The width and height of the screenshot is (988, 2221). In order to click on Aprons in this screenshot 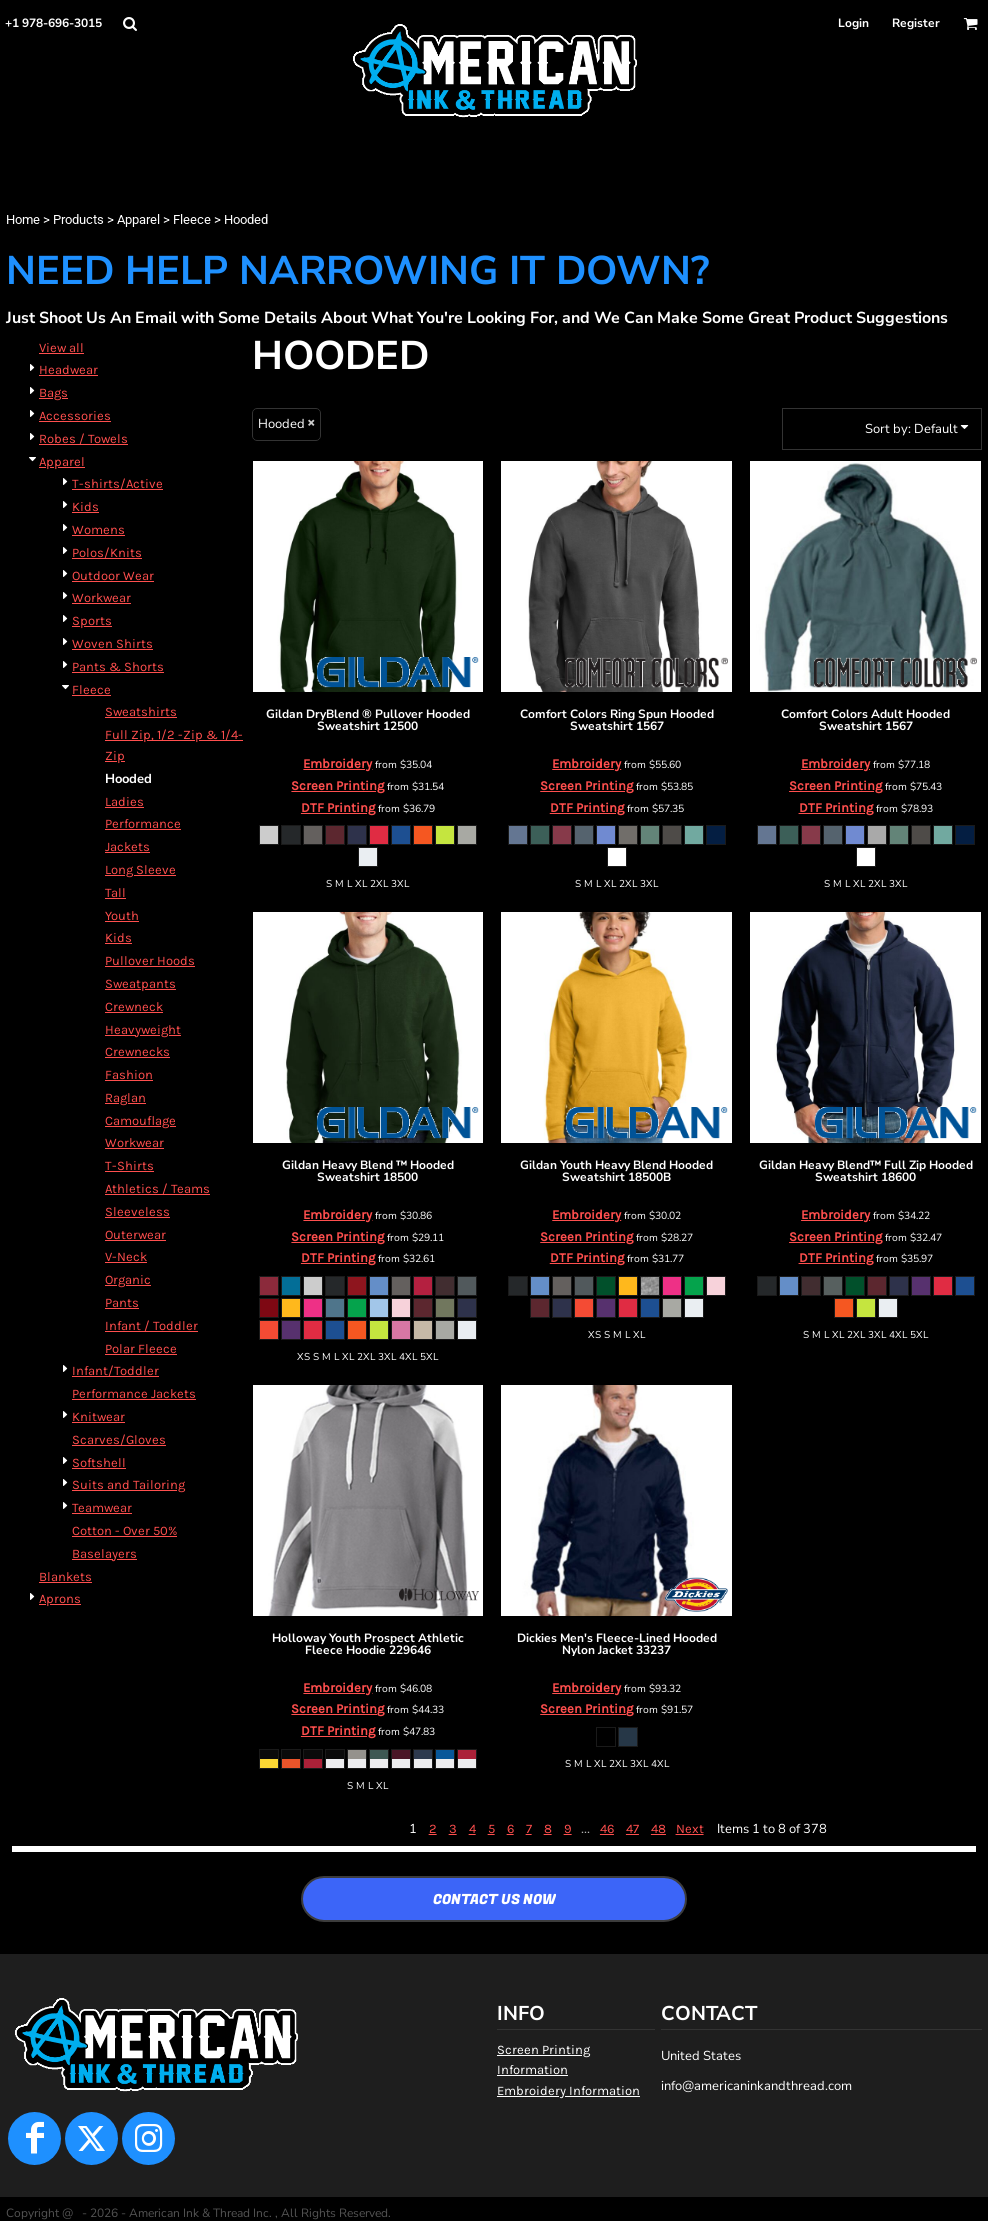, I will do `click(60, 1598)`.